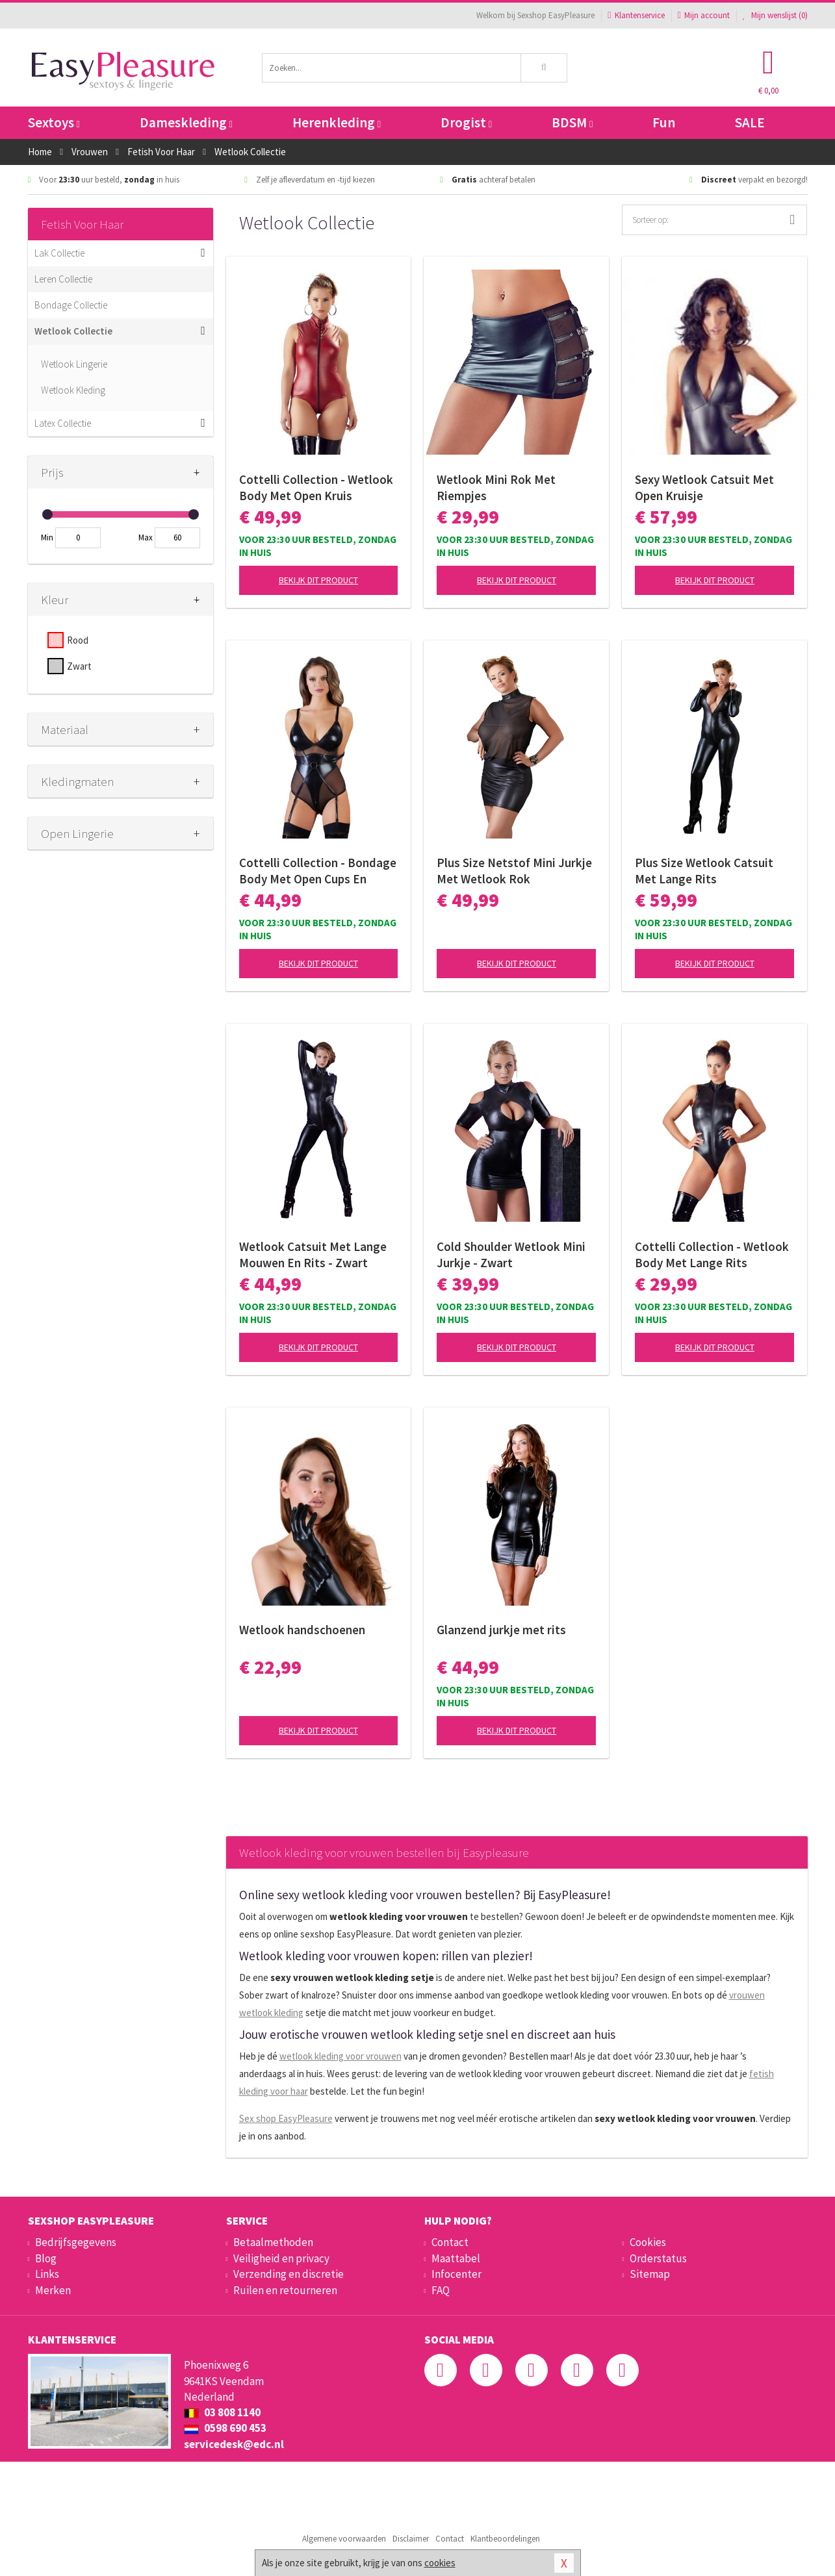 The width and height of the screenshot is (835, 2576). I want to click on Glanzend jurkje met rits, so click(501, 1629).